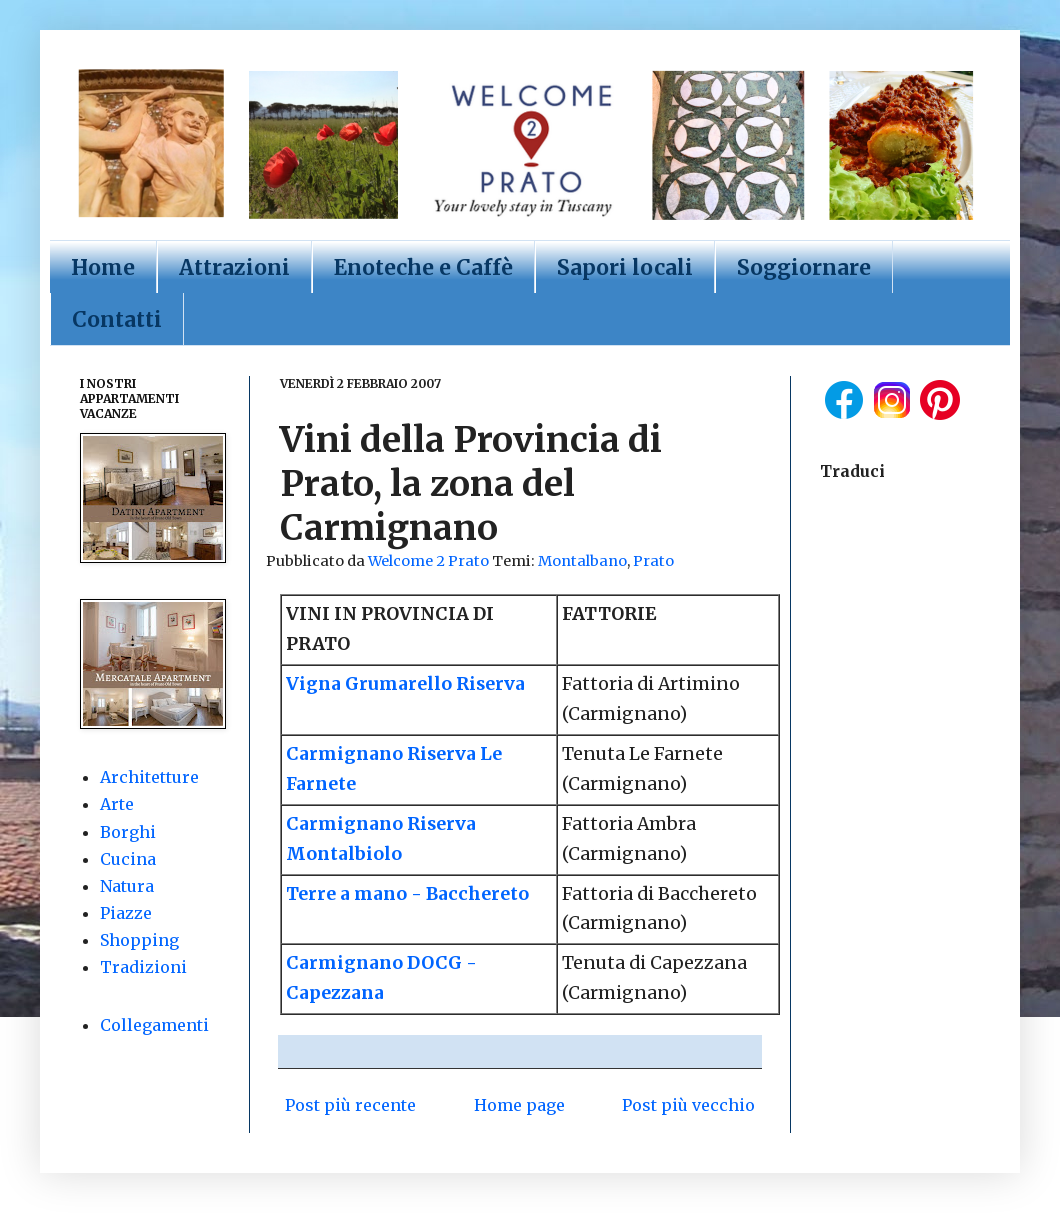 Image resolution: width=1060 pixels, height=1214 pixels. Describe the element at coordinates (143, 967) in the screenshot. I see `Tradizioni` at that location.